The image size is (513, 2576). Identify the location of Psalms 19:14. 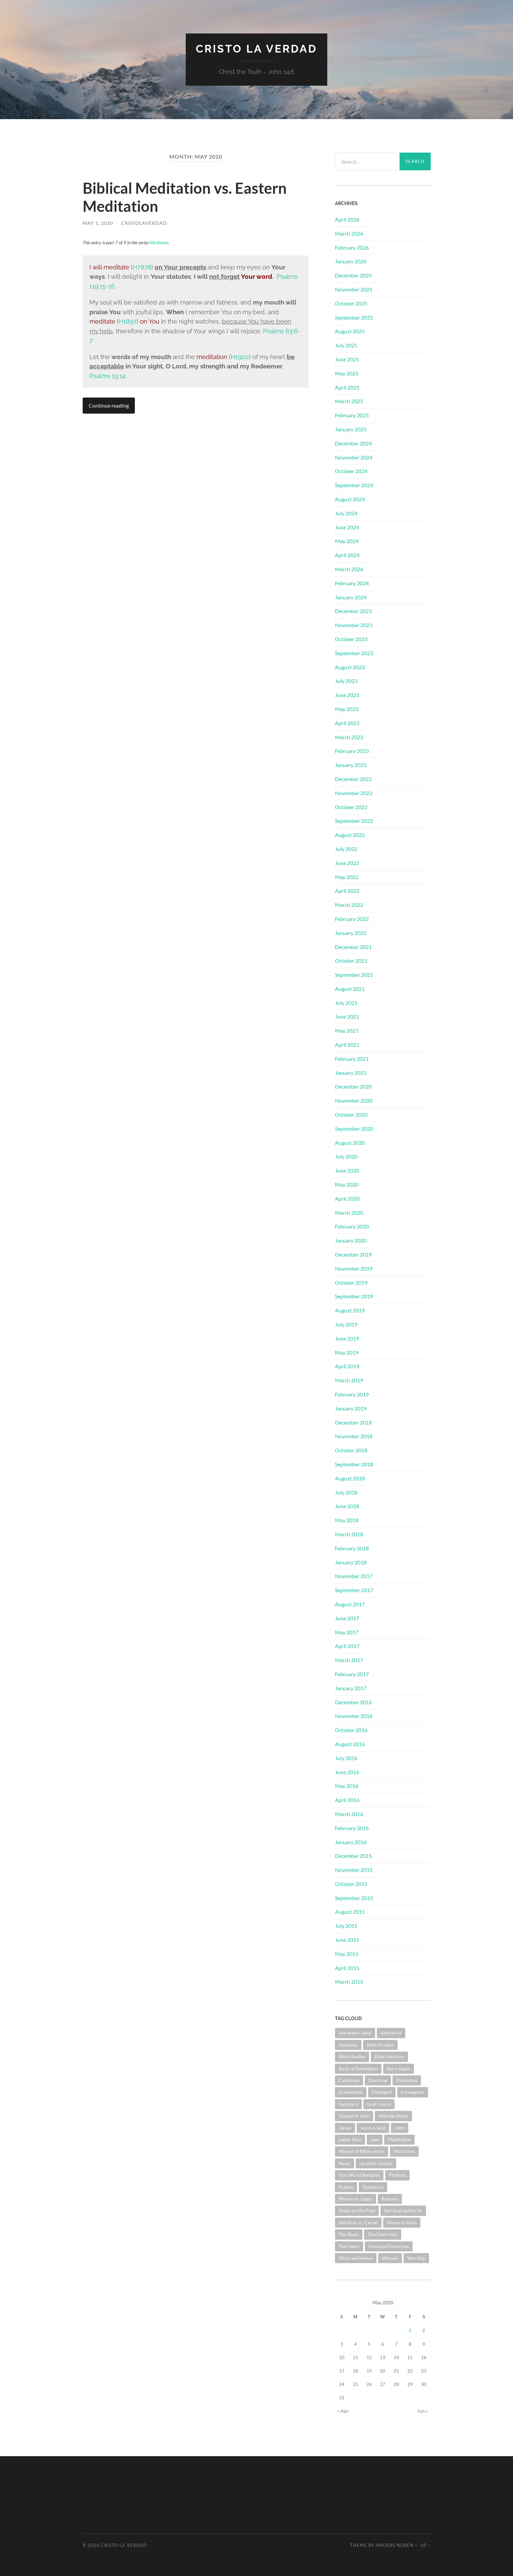
(107, 375).